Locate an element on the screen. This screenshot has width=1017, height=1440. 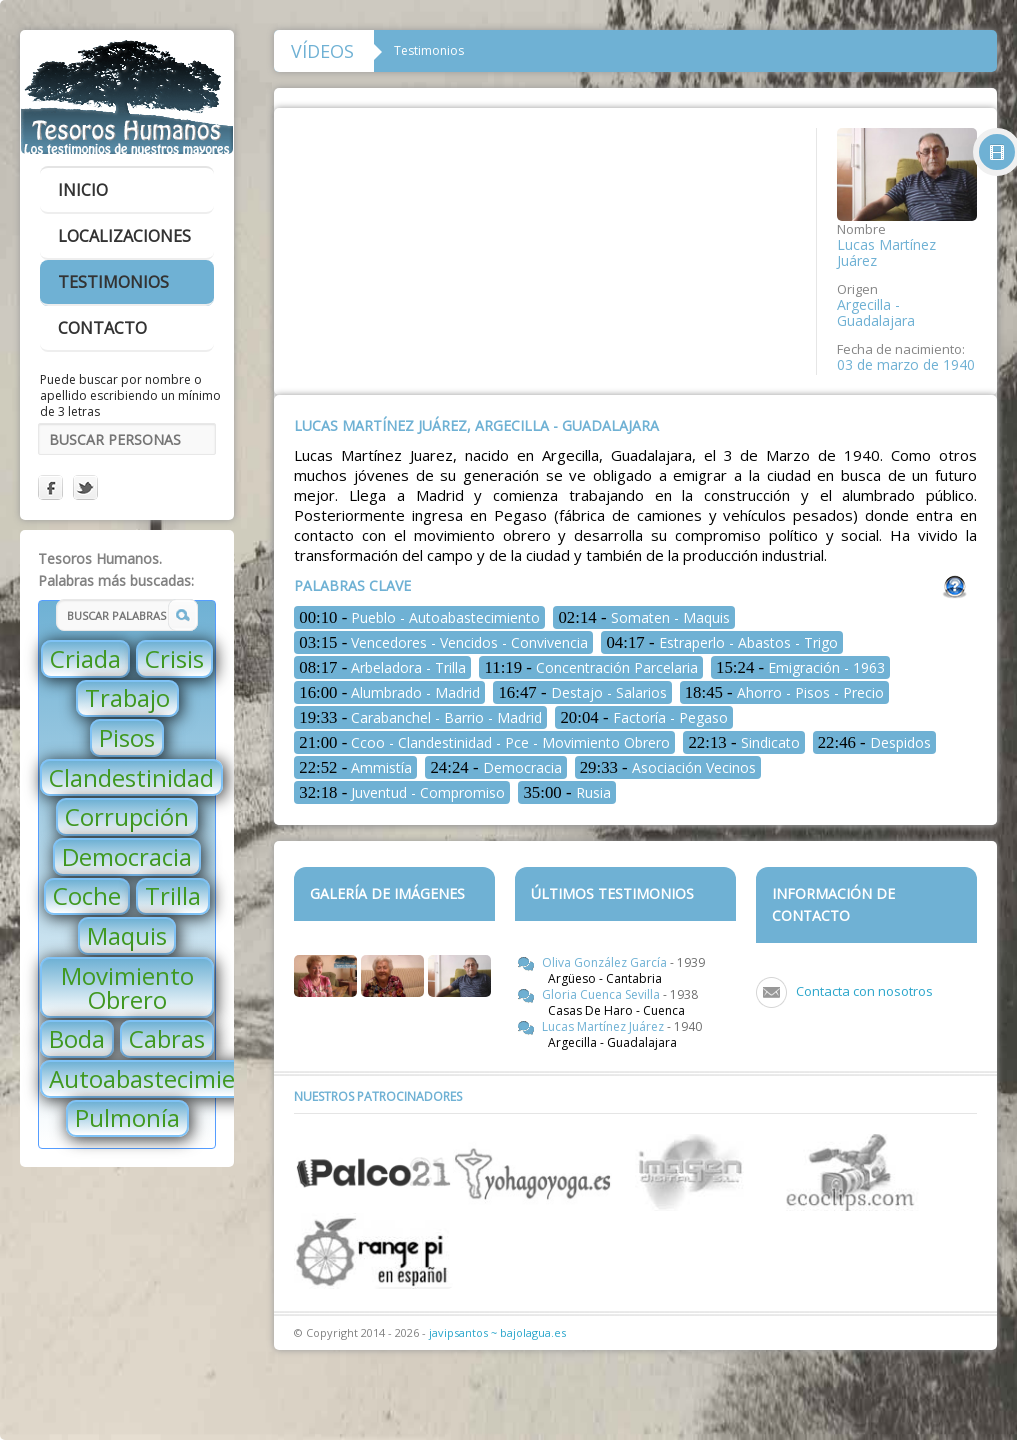
contacto is located at coordinates (102, 328).